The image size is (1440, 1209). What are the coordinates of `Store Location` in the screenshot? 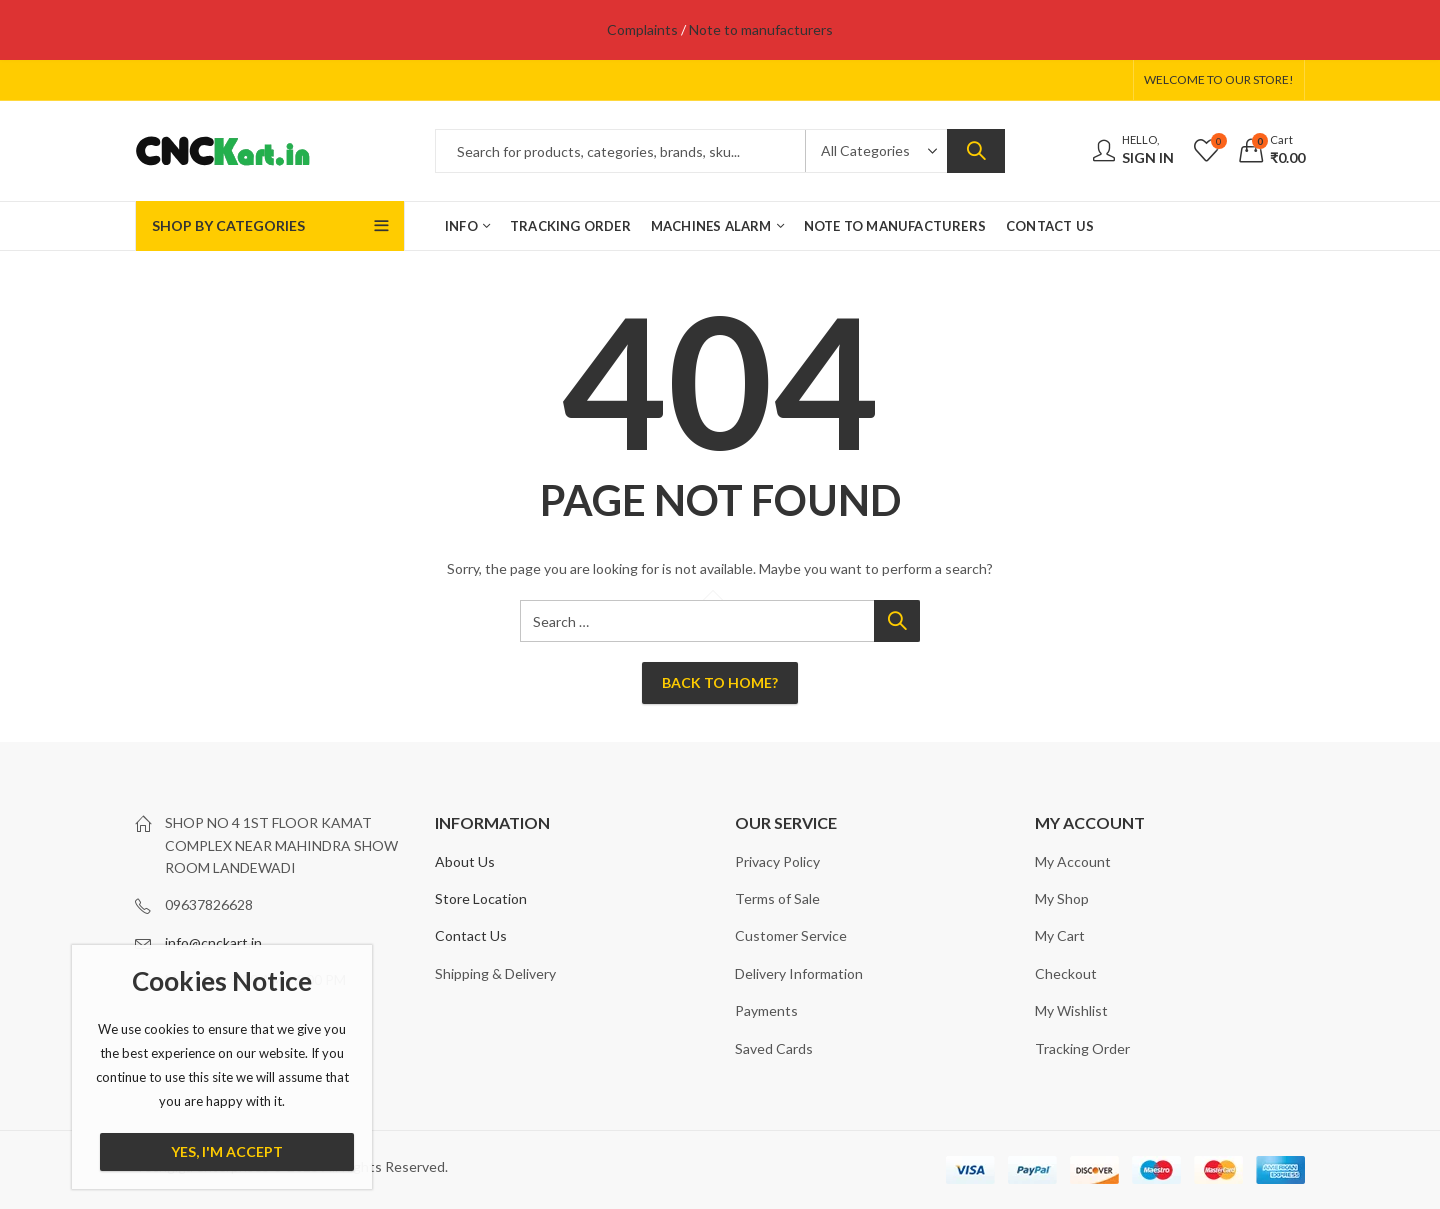 It's located at (481, 898).